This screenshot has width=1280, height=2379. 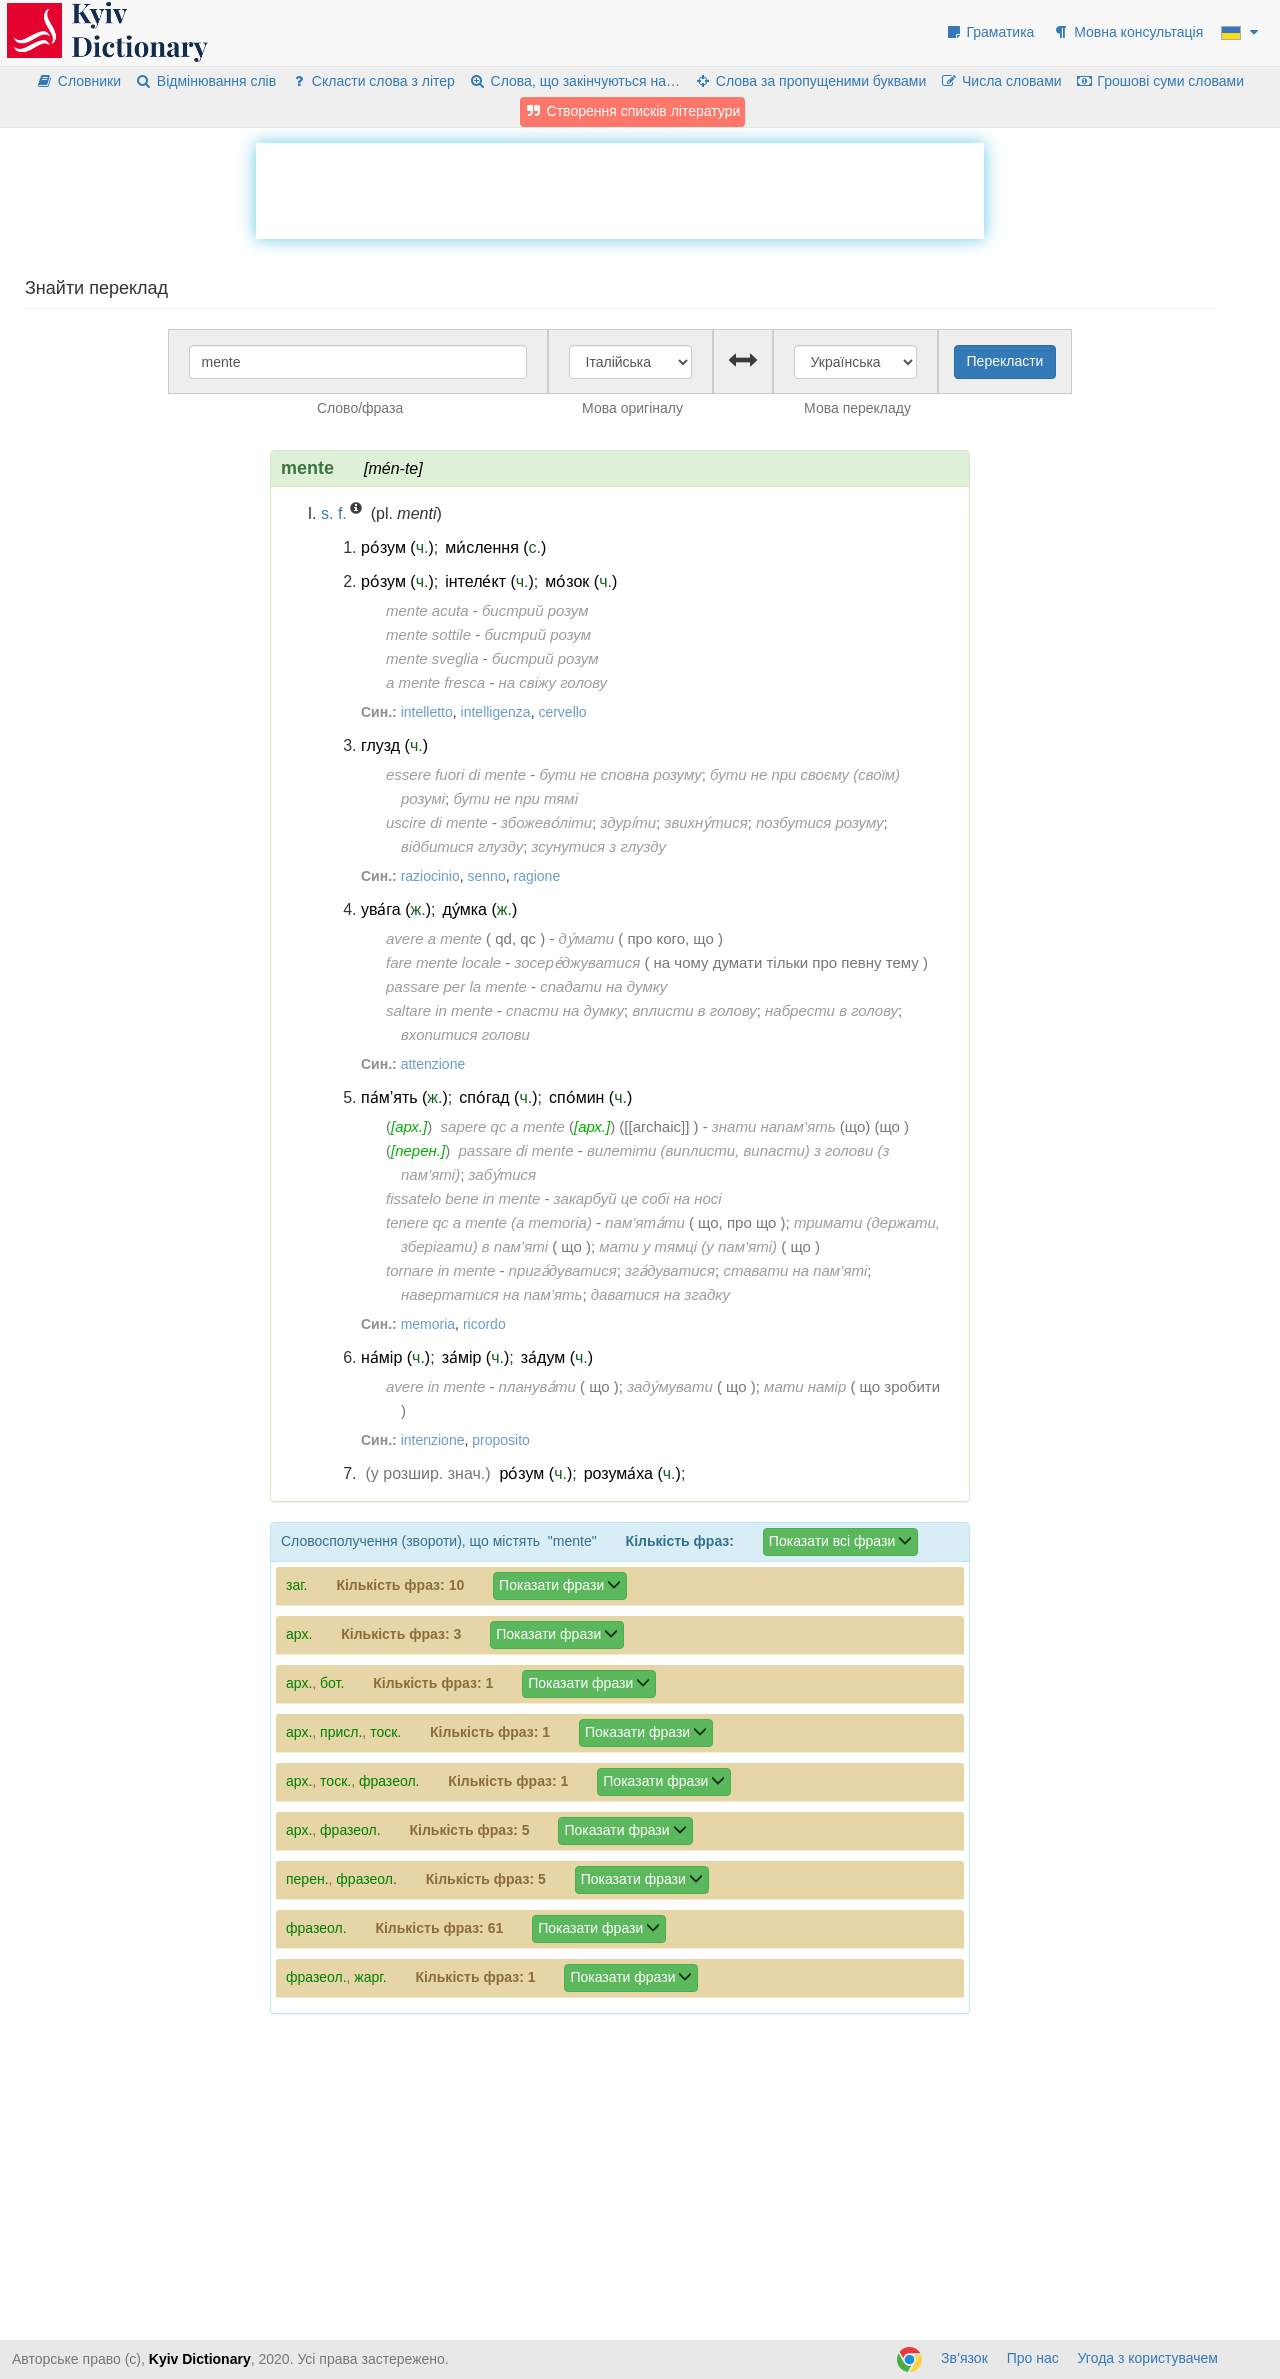 I want to click on ду́мати, so click(x=587, y=938).